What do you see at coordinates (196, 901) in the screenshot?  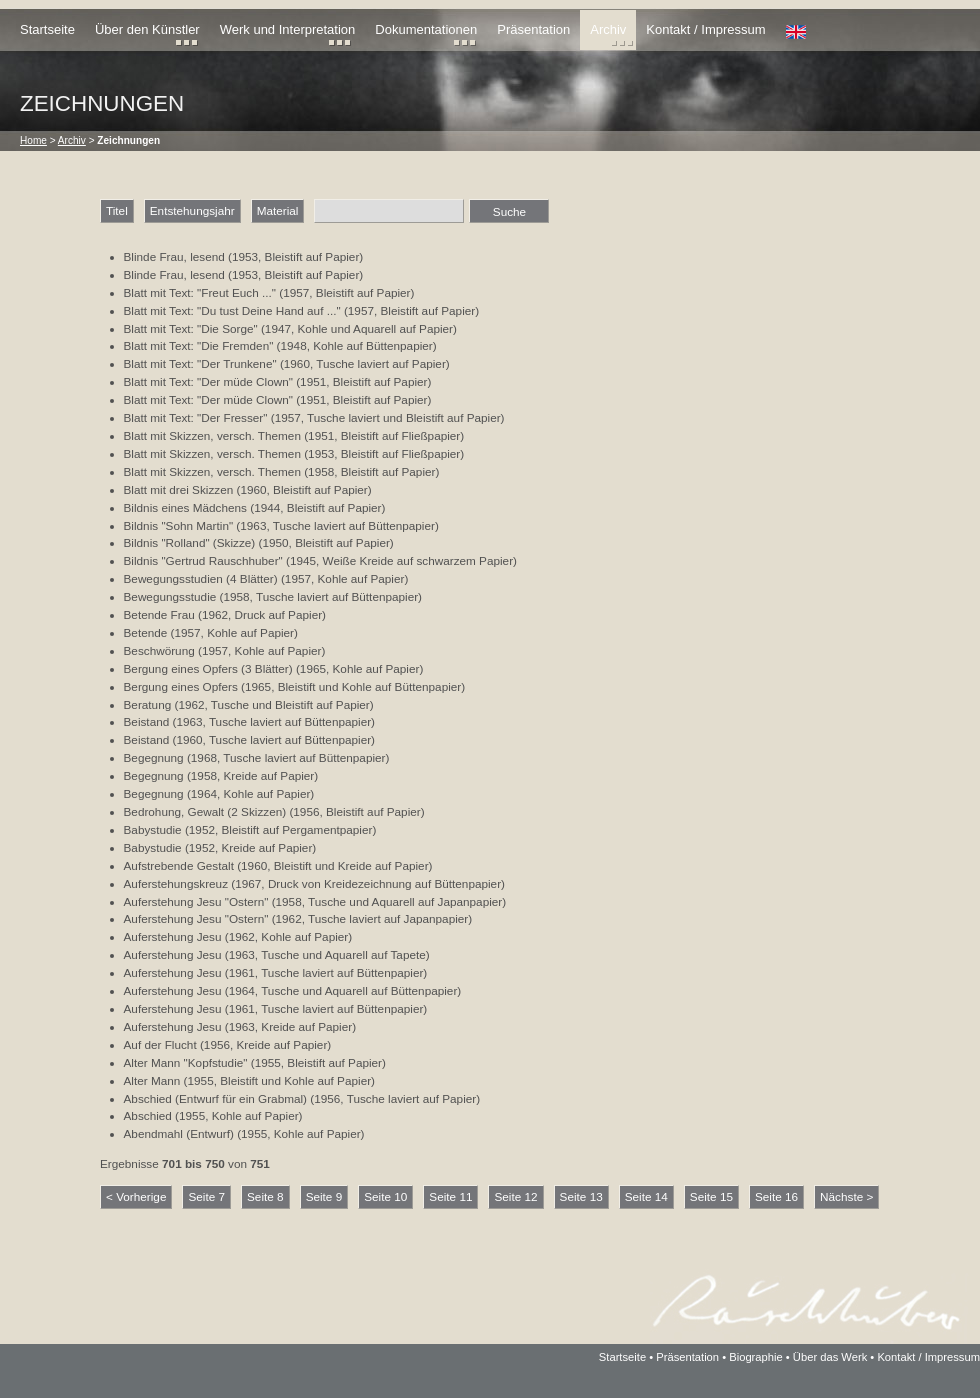 I see `Auferstehung Jesu "Ostern"` at bounding box center [196, 901].